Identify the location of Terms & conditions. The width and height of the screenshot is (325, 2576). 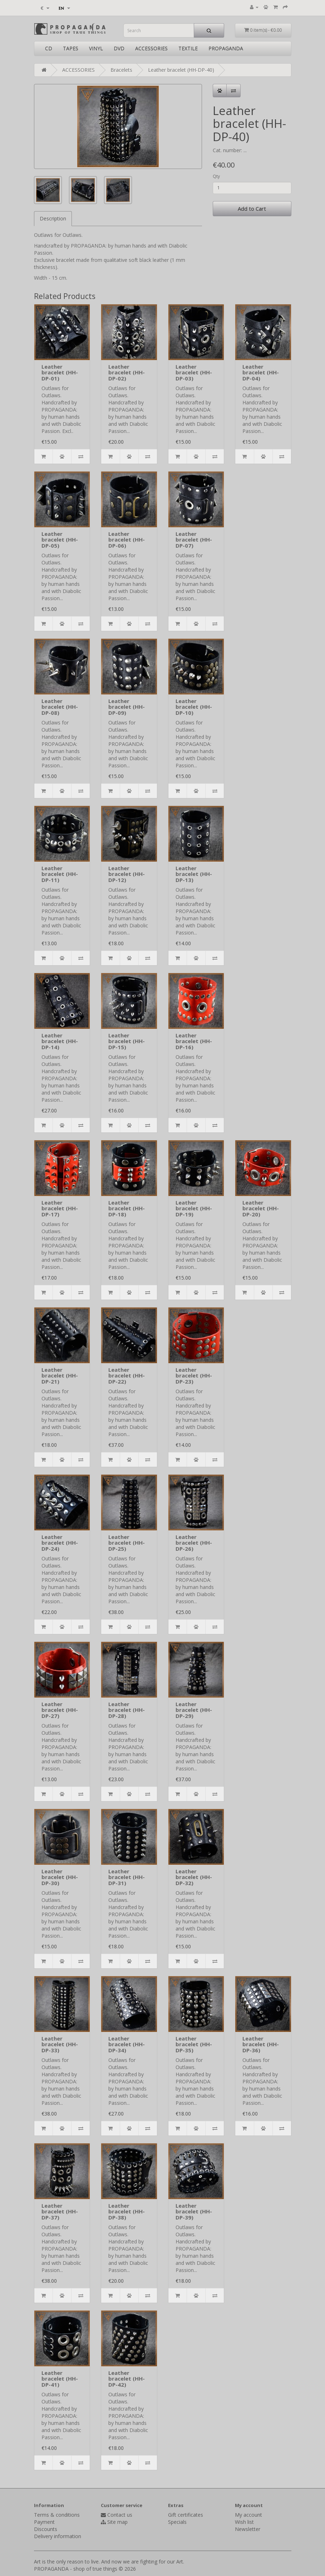
(57, 2514).